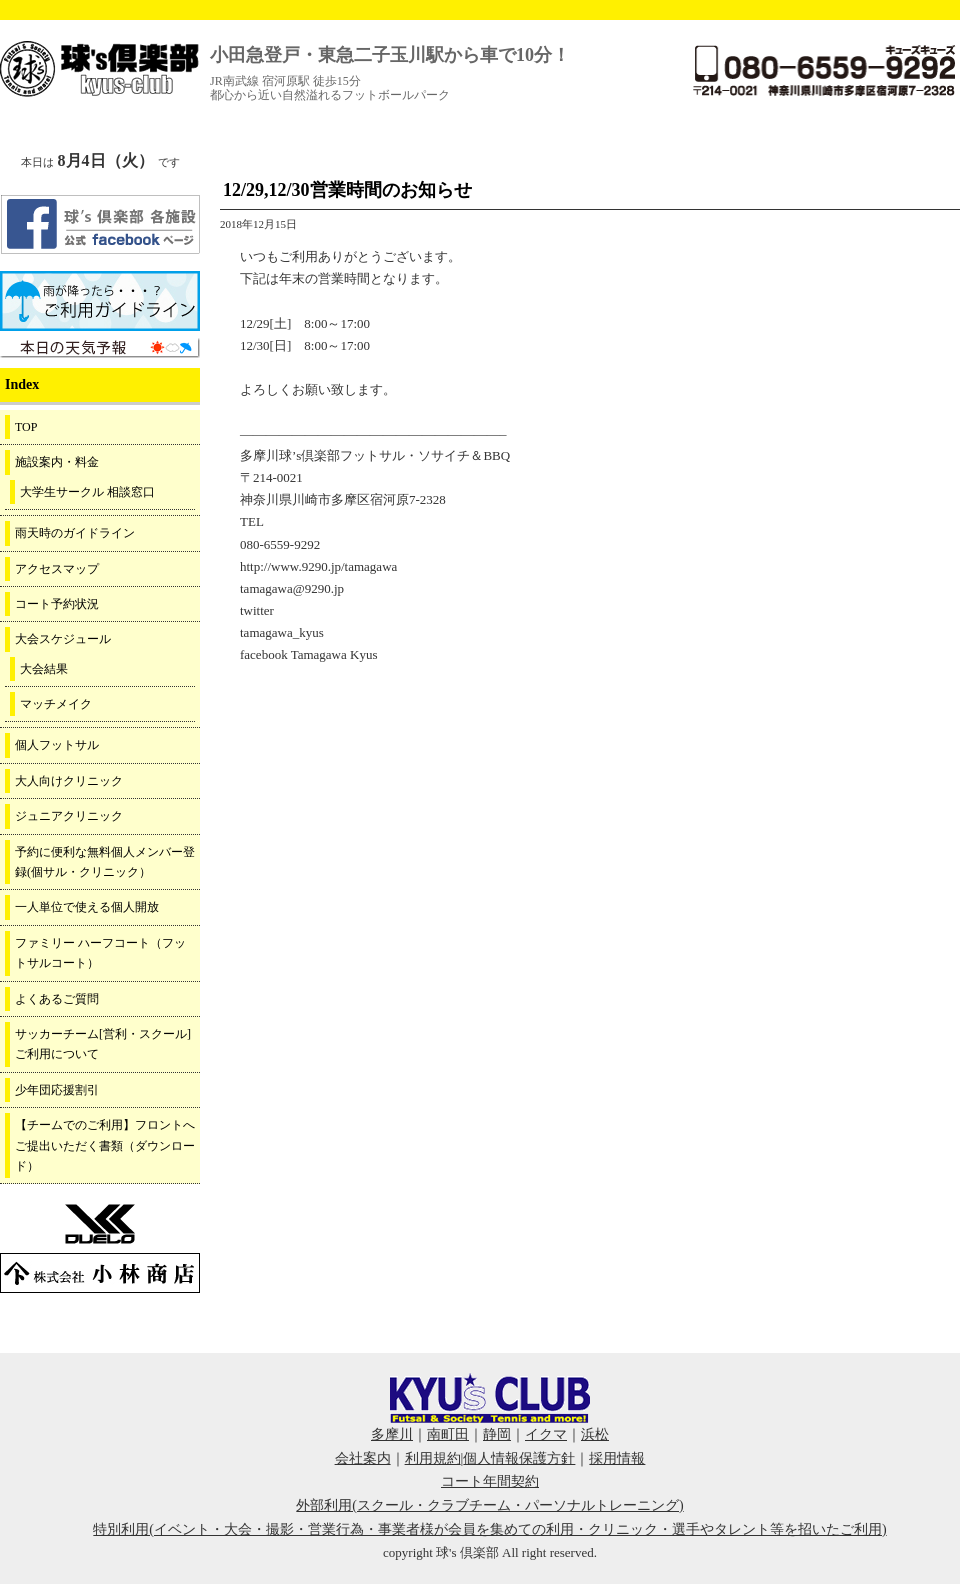 This screenshot has width=960, height=1584. Describe the element at coordinates (546, 1434) in the screenshot. I see `イクマ` at that location.